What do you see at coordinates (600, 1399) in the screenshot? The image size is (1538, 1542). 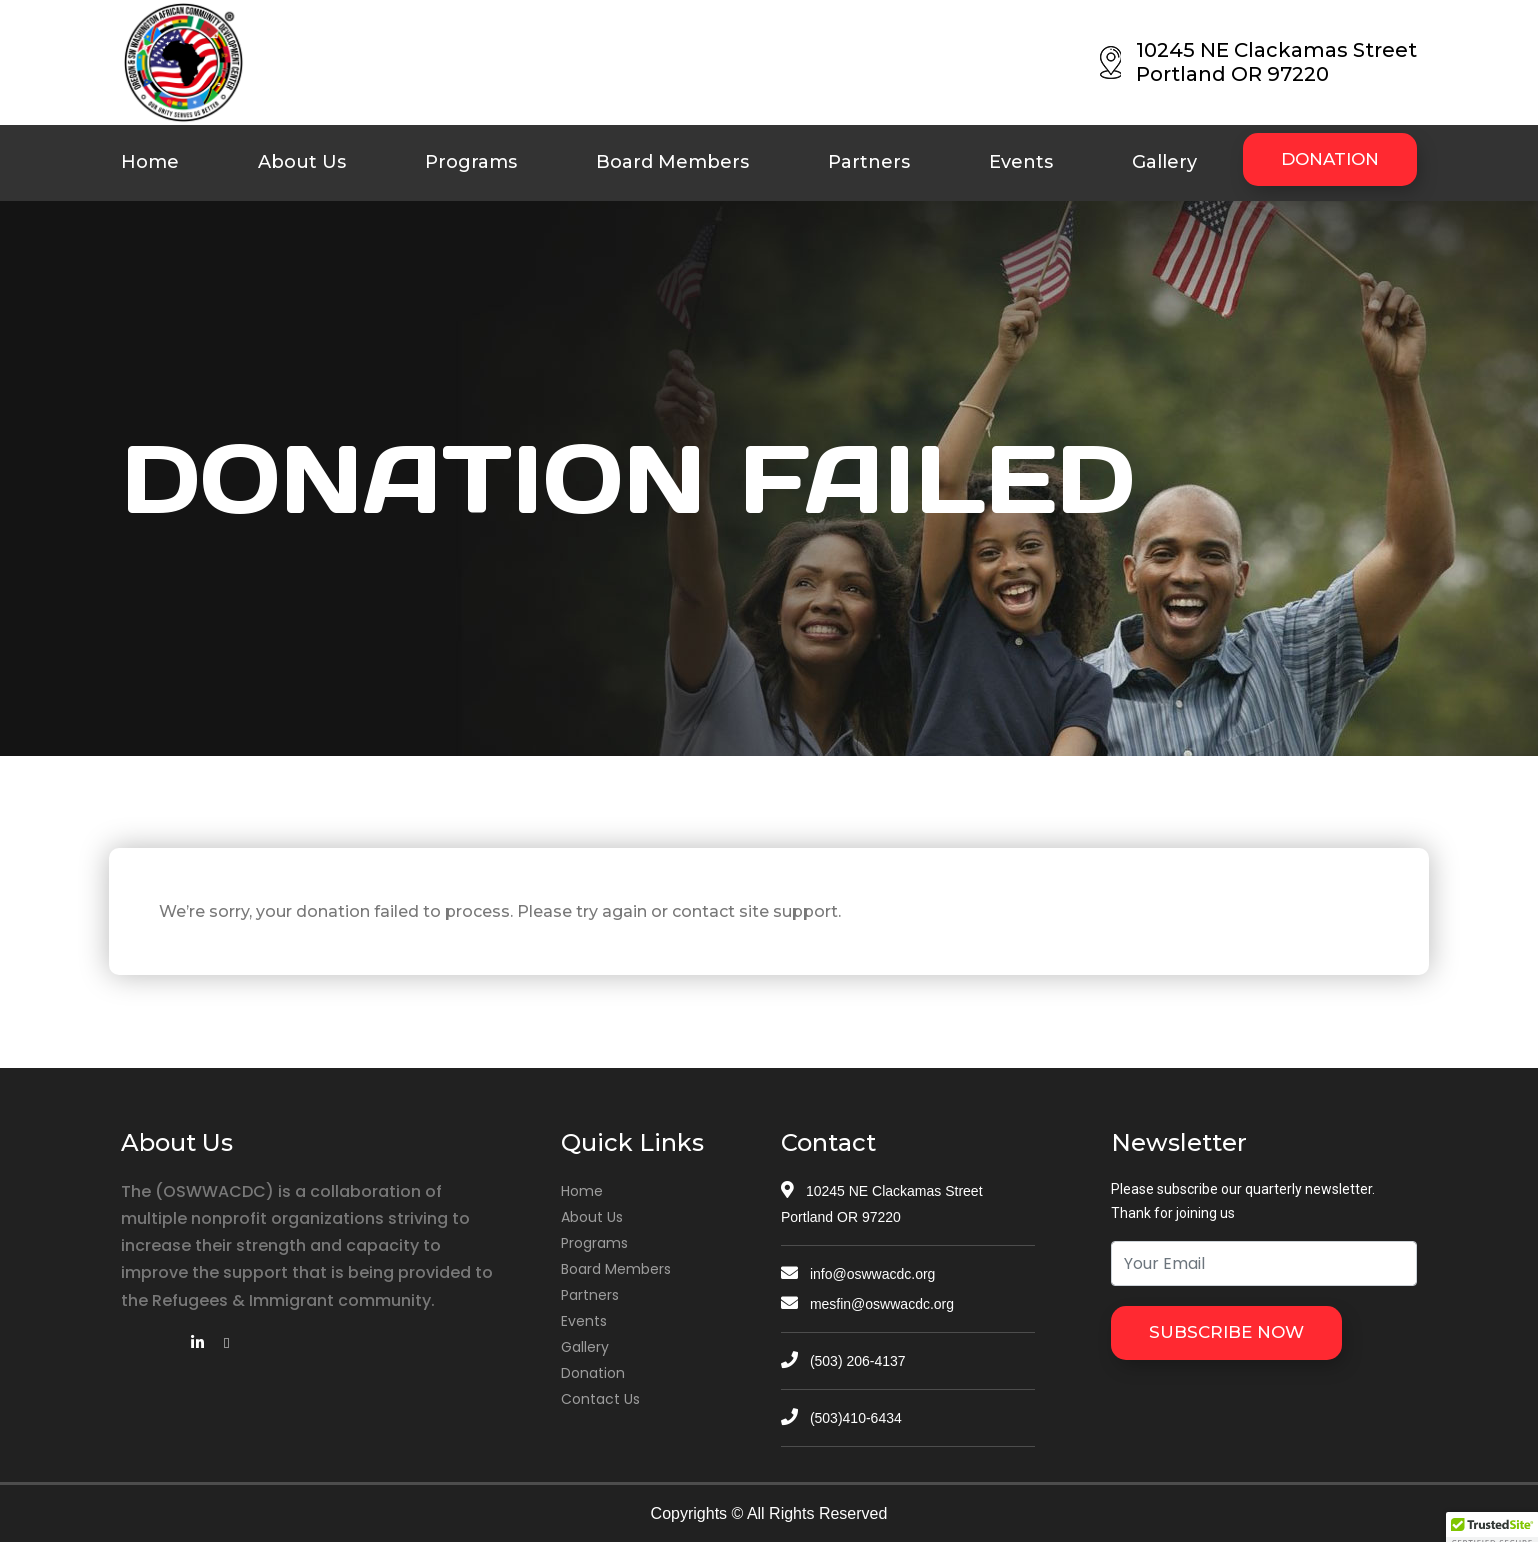 I see `Contact Us` at bounding box center [600, 1399].